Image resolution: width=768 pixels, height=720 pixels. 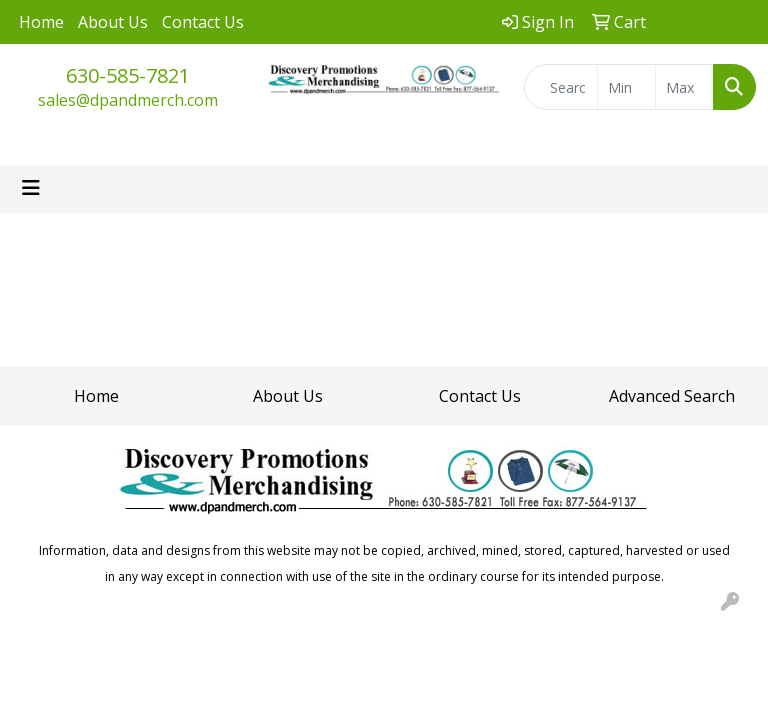 What do you see at coordinates (128, 75) in the screenshot?
I see `630-585-7821` at bounding box center [128, 75].